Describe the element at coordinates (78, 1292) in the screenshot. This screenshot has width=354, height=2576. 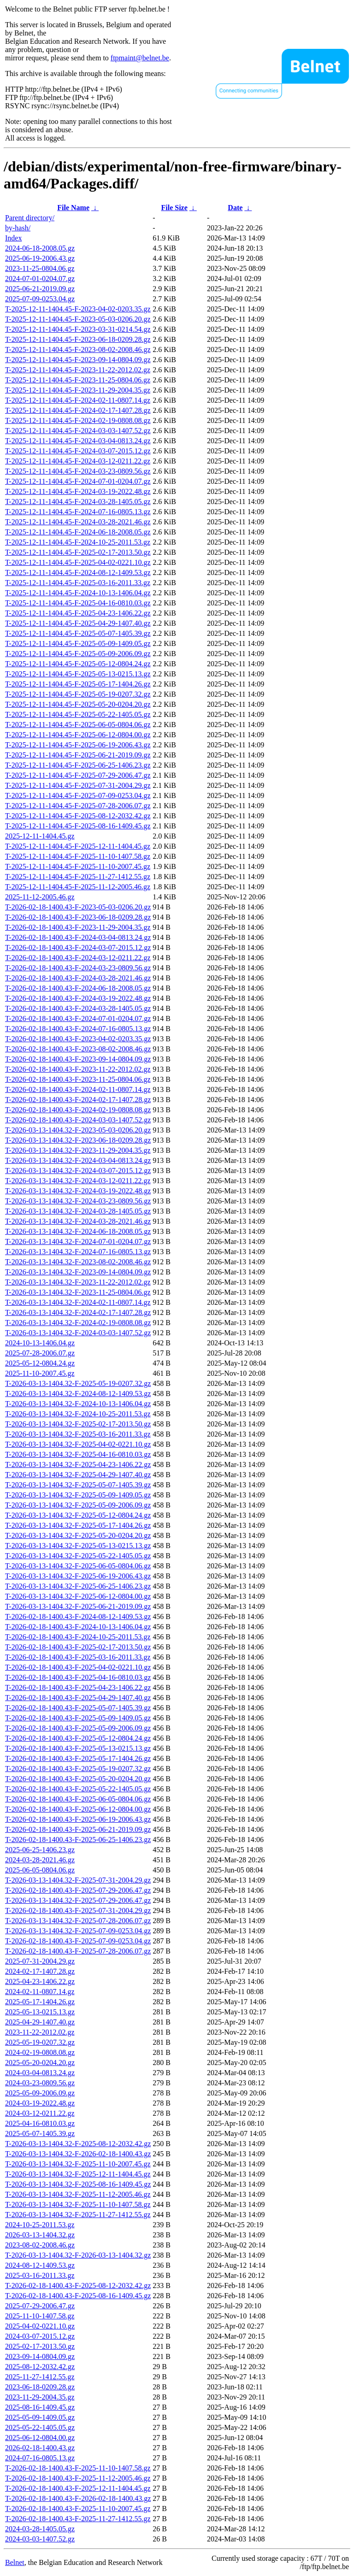
I see `T-2026-03-13-1404.32-F-2023-11-25-0804.06.gz` at that location.